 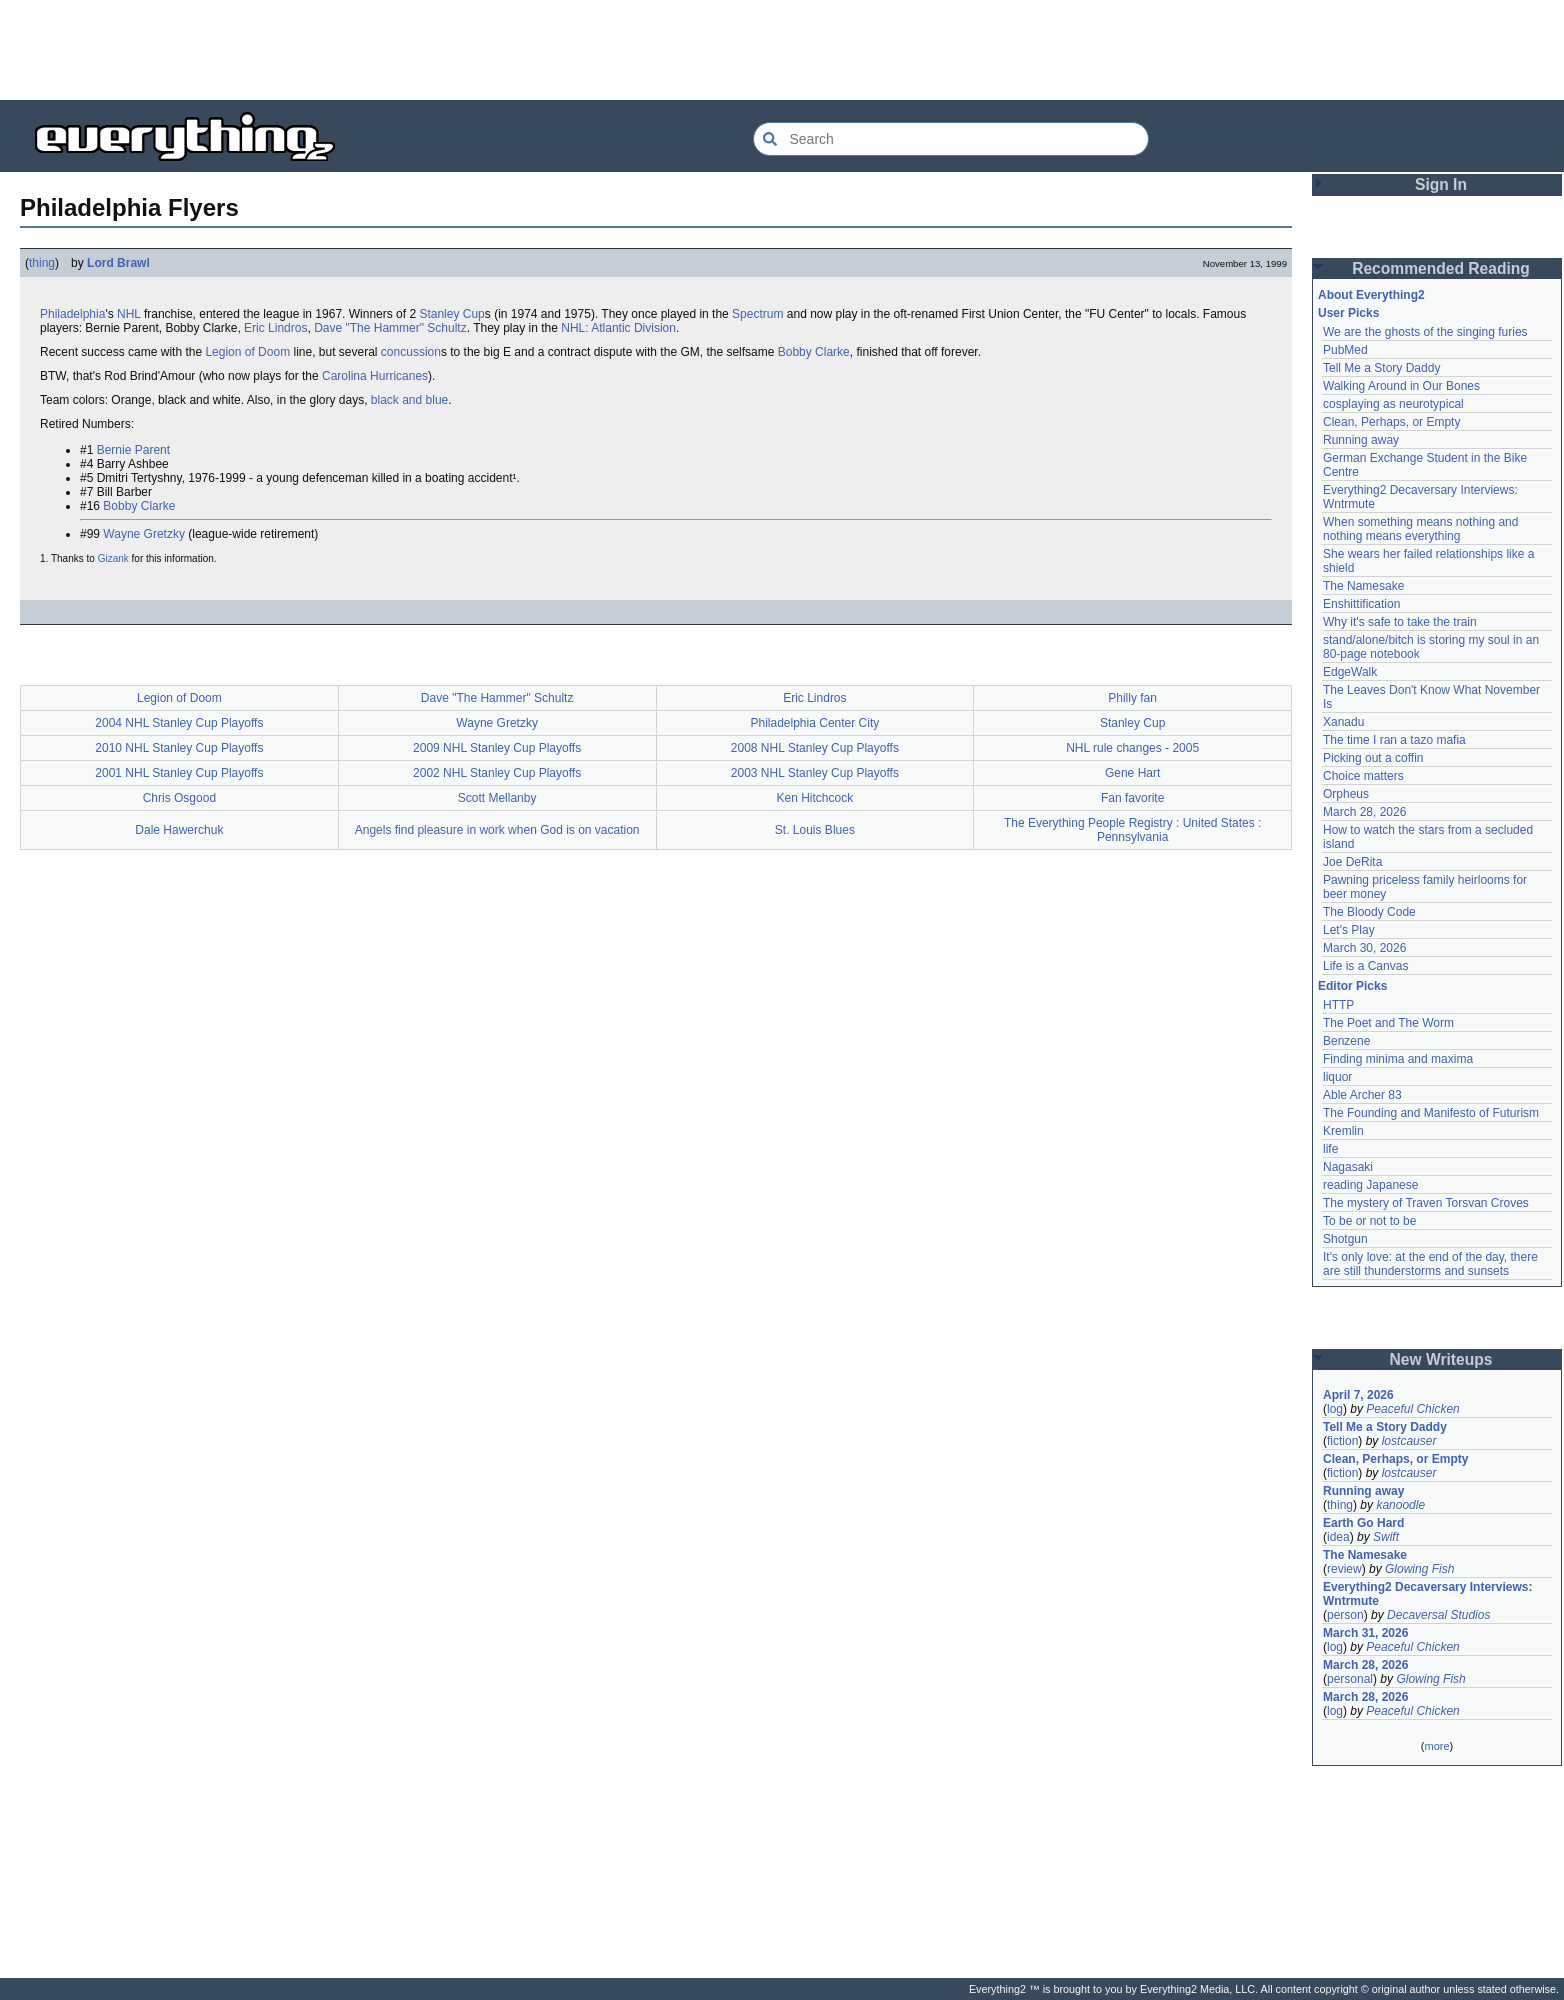 What do you see at coordinates (497, 773) in the screenshot?
I see `2002 NHL Stanley Cup Playoffs` at bounding box center [497, 773].